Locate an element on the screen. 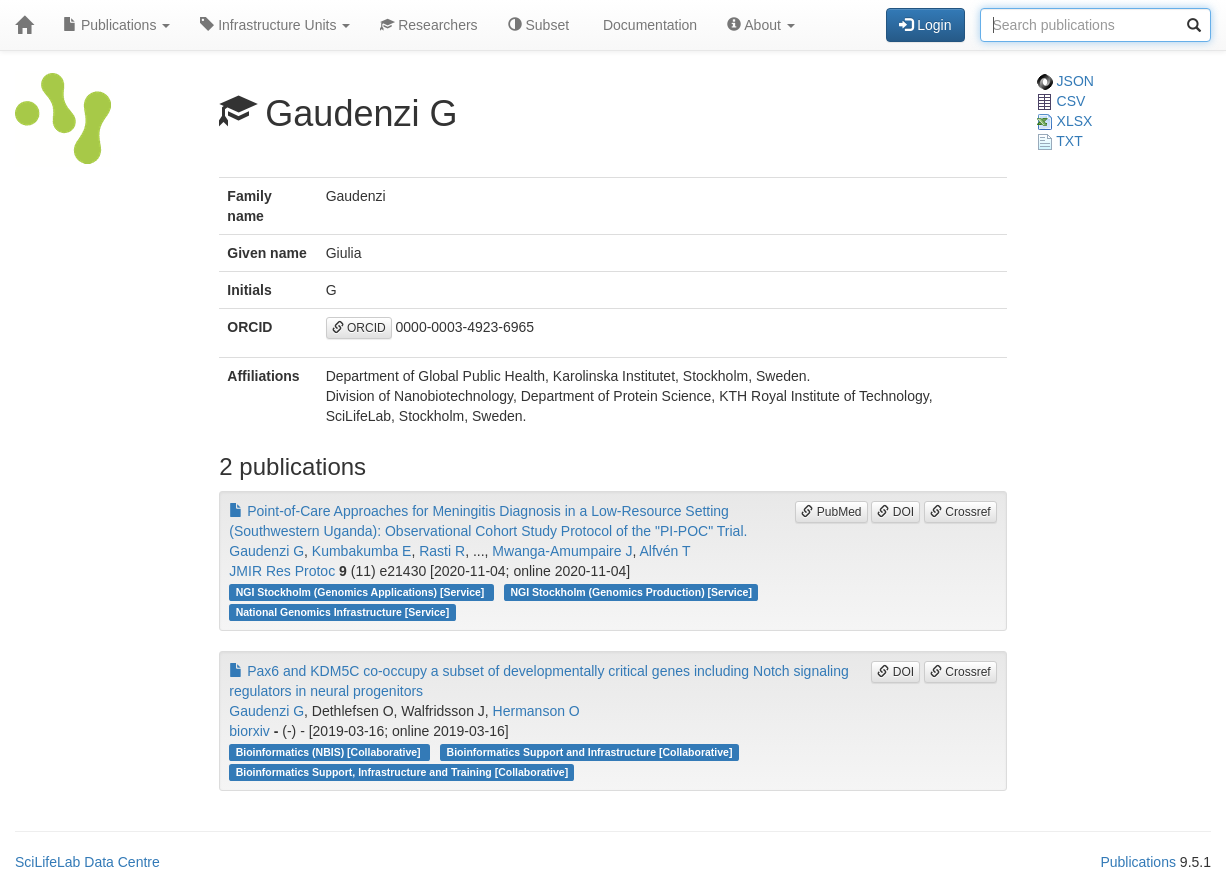 This screenshot has width=1226, height=872. Researchers is located at coordinates (428, 25).